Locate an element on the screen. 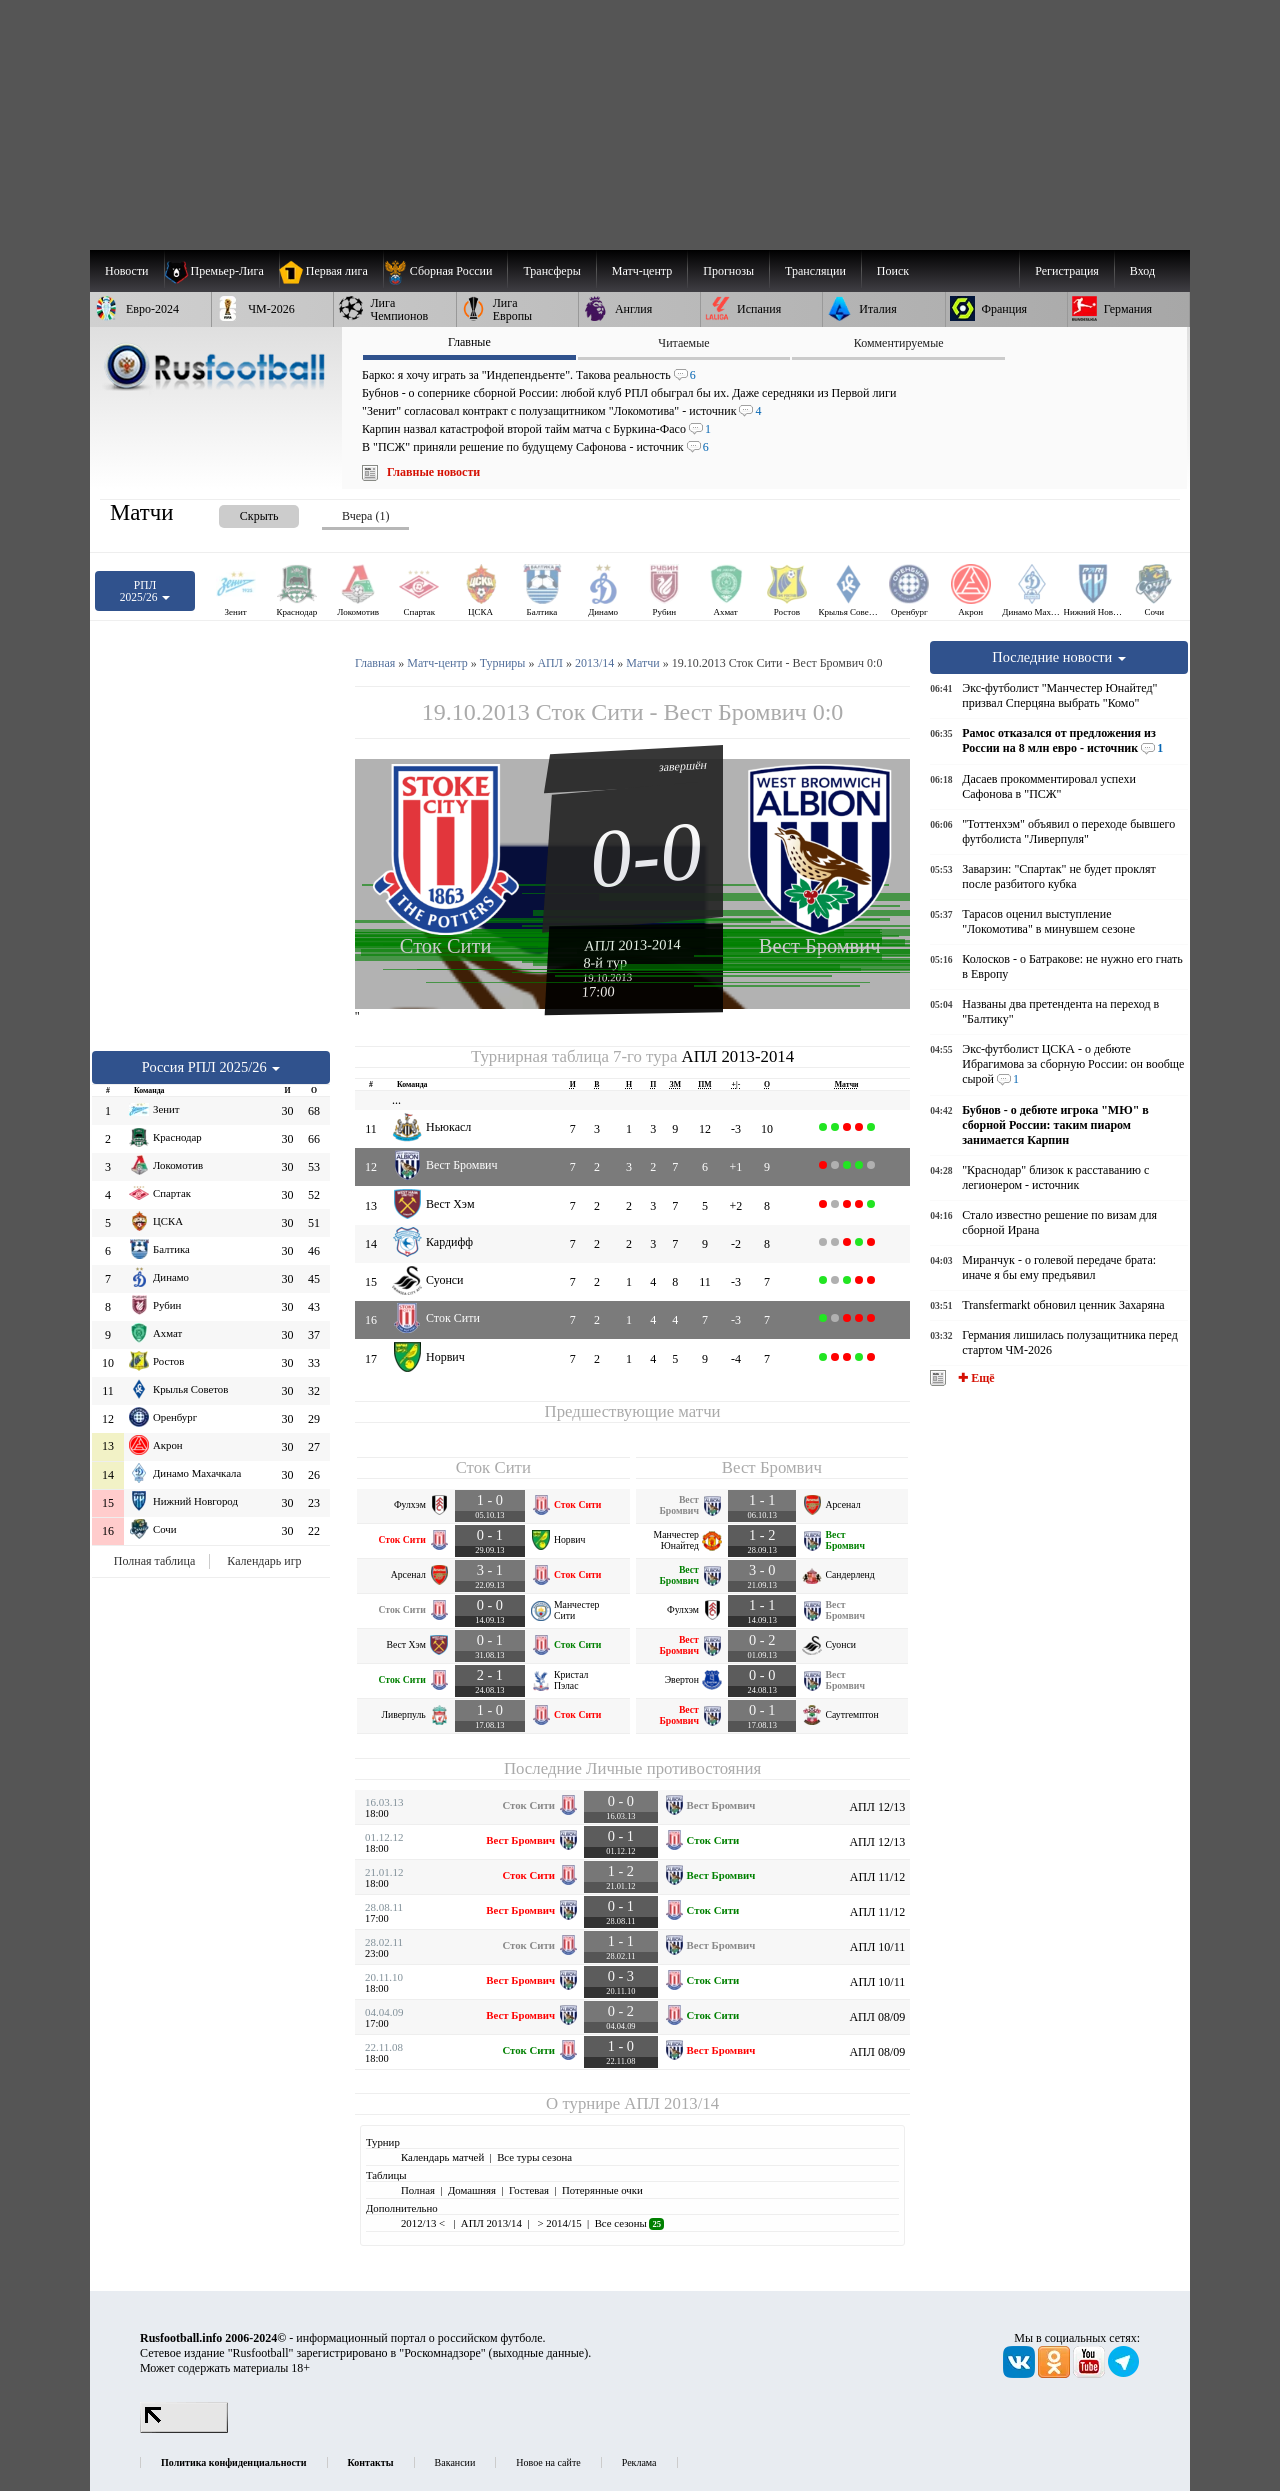 This screenshot has height=2491, width=1280. Гостевая is located at coordinates (529, 2190).